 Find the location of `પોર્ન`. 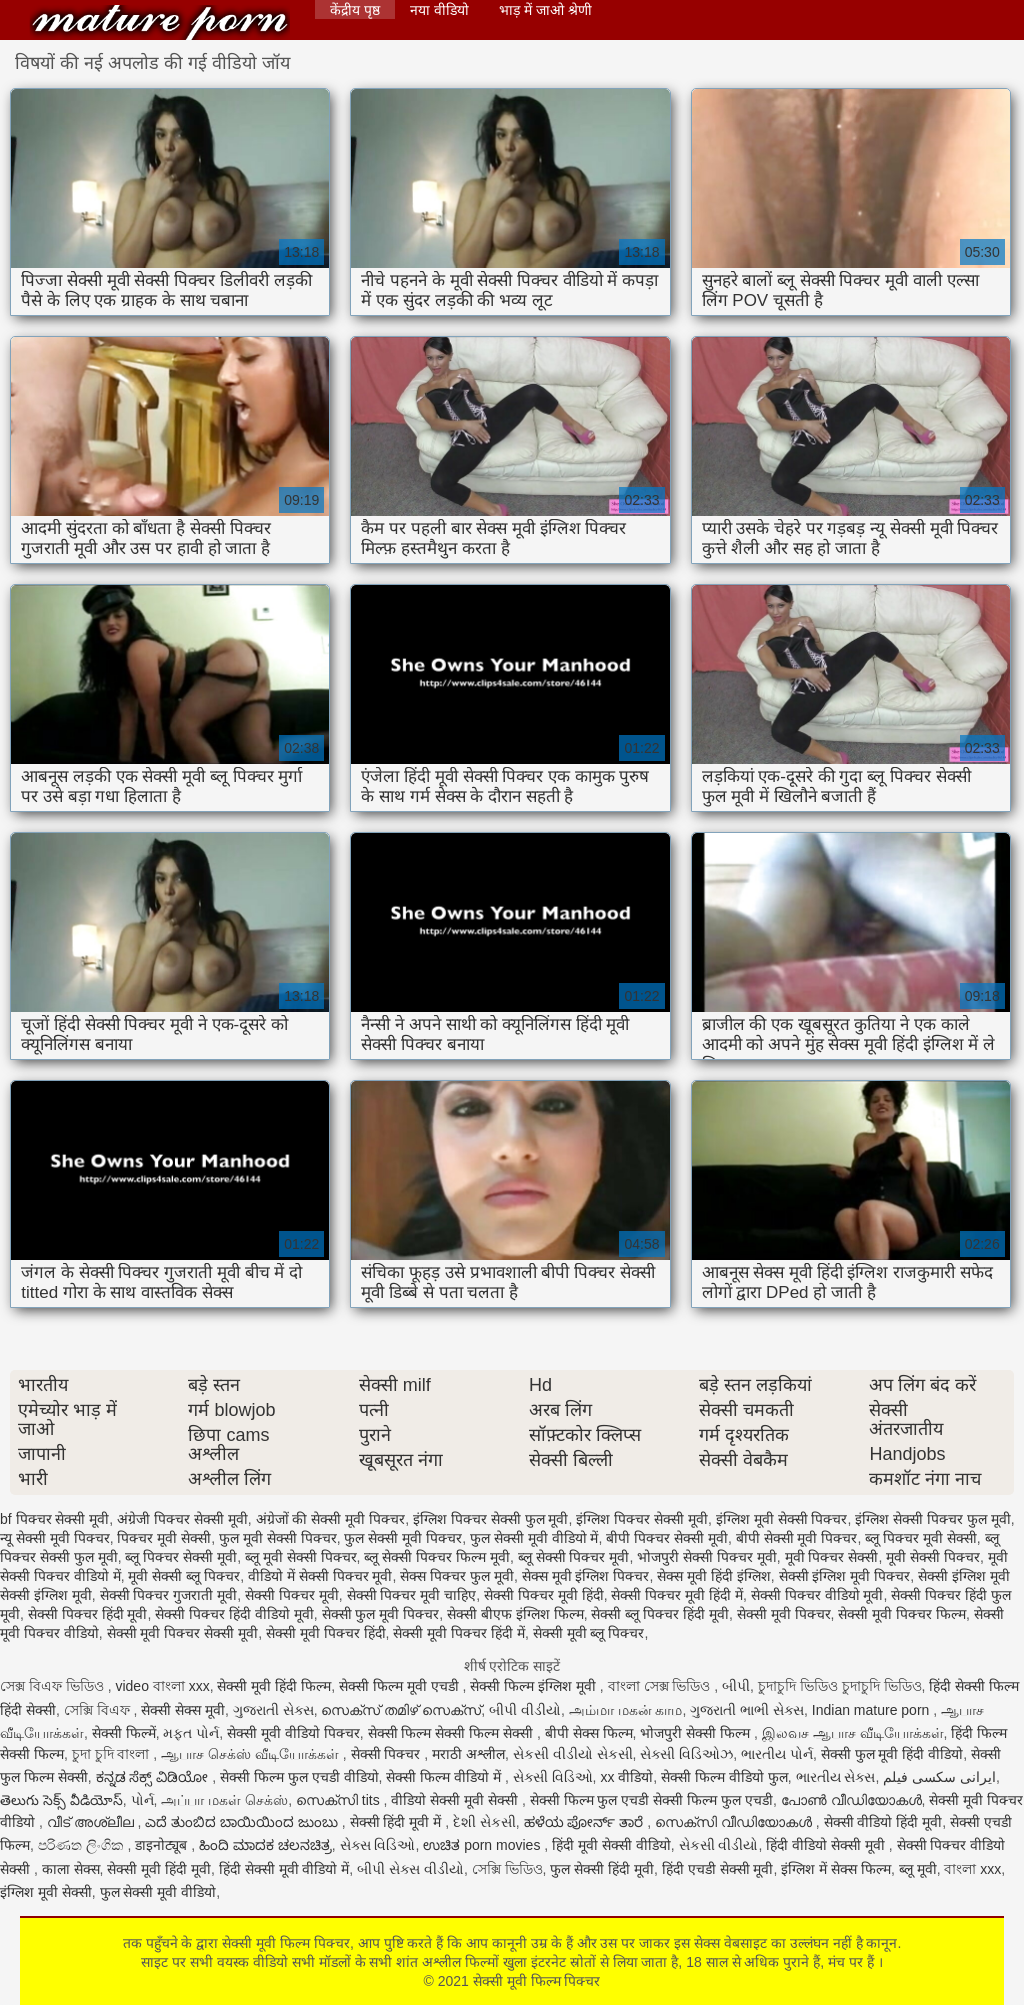

પોર્ન is located at coordinates (142, 1800).